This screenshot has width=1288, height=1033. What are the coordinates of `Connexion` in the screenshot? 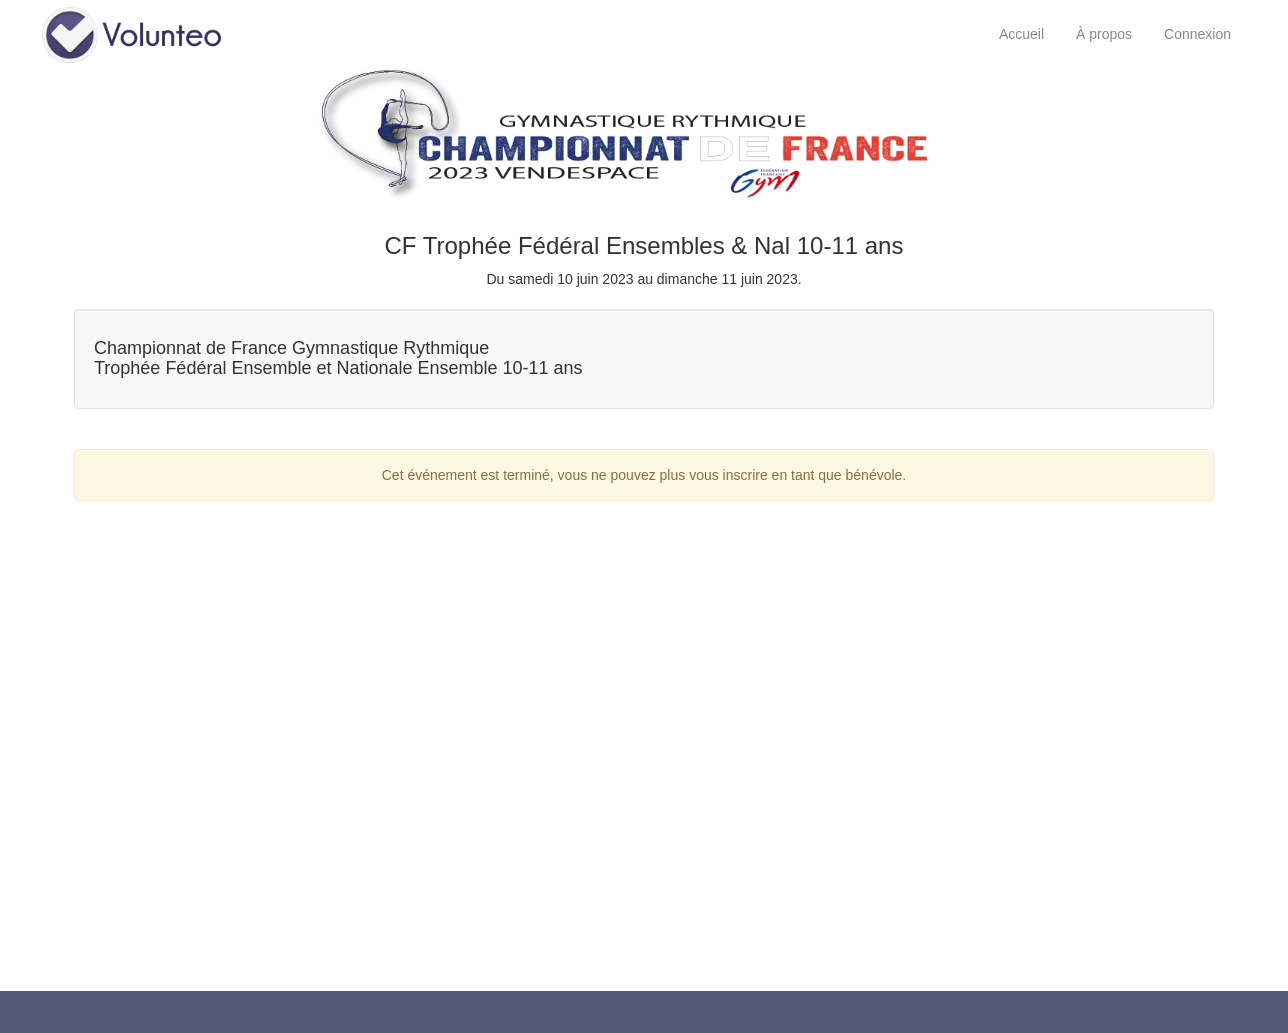 It's located at (1197, 34).